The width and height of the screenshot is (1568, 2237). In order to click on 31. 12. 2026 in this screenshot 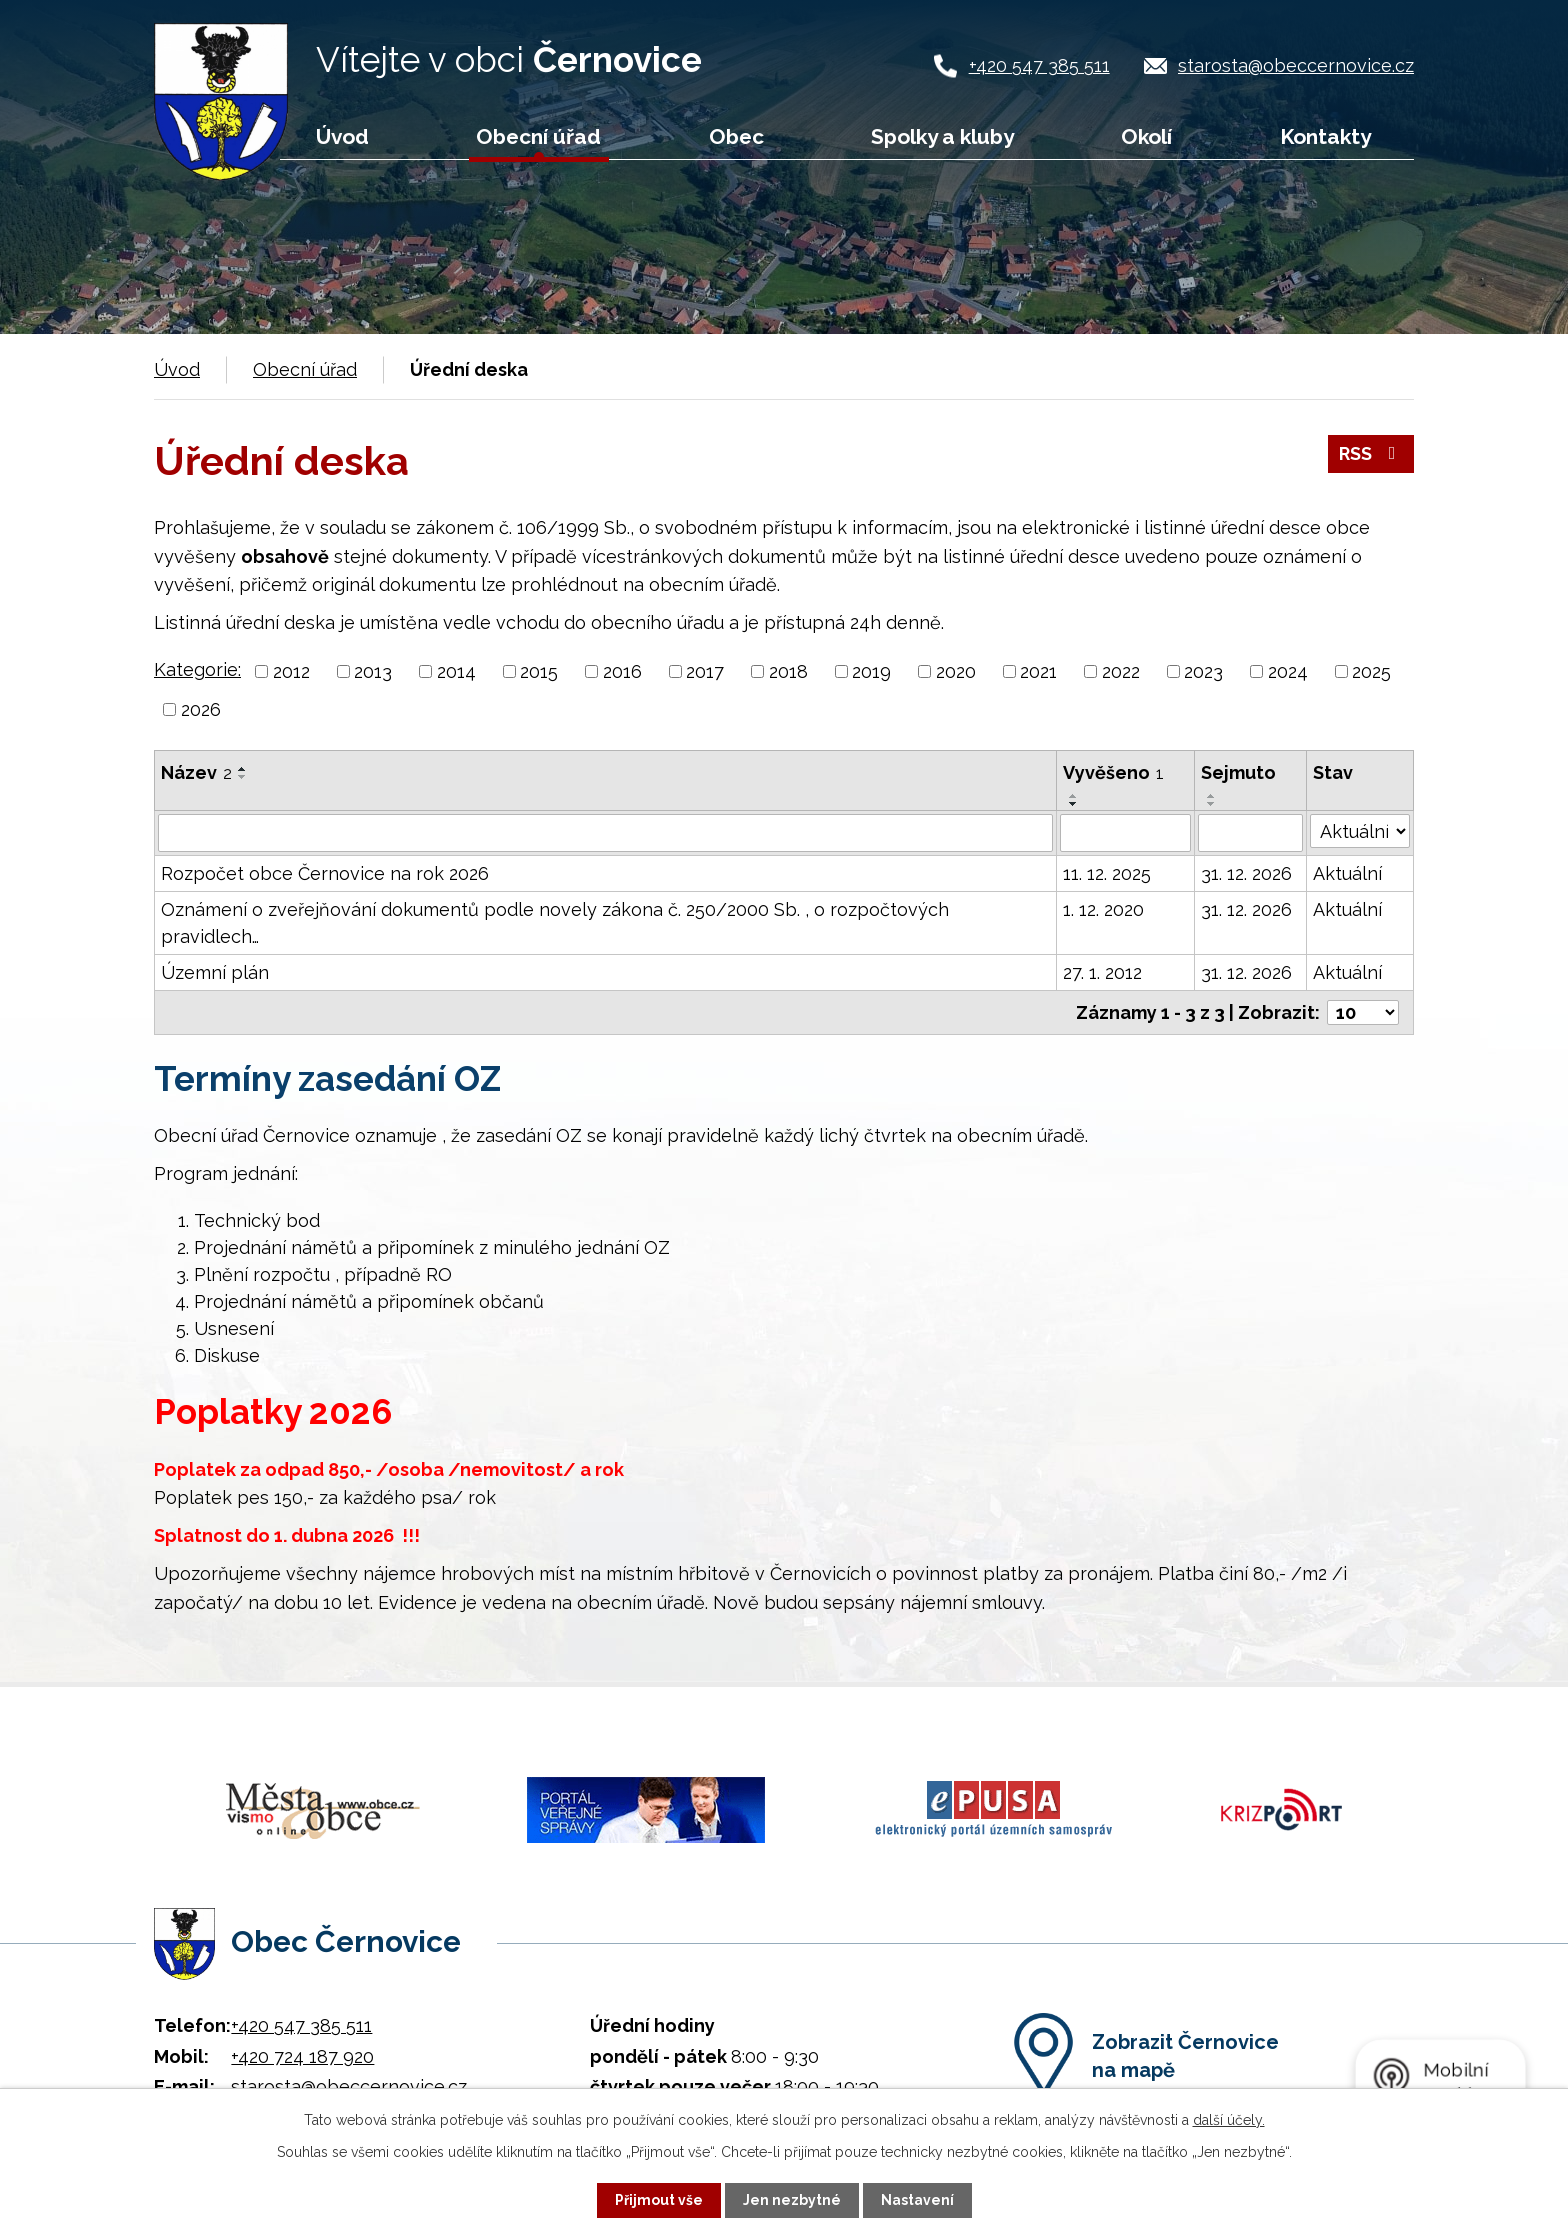, I will do `click(1246, 873)`.